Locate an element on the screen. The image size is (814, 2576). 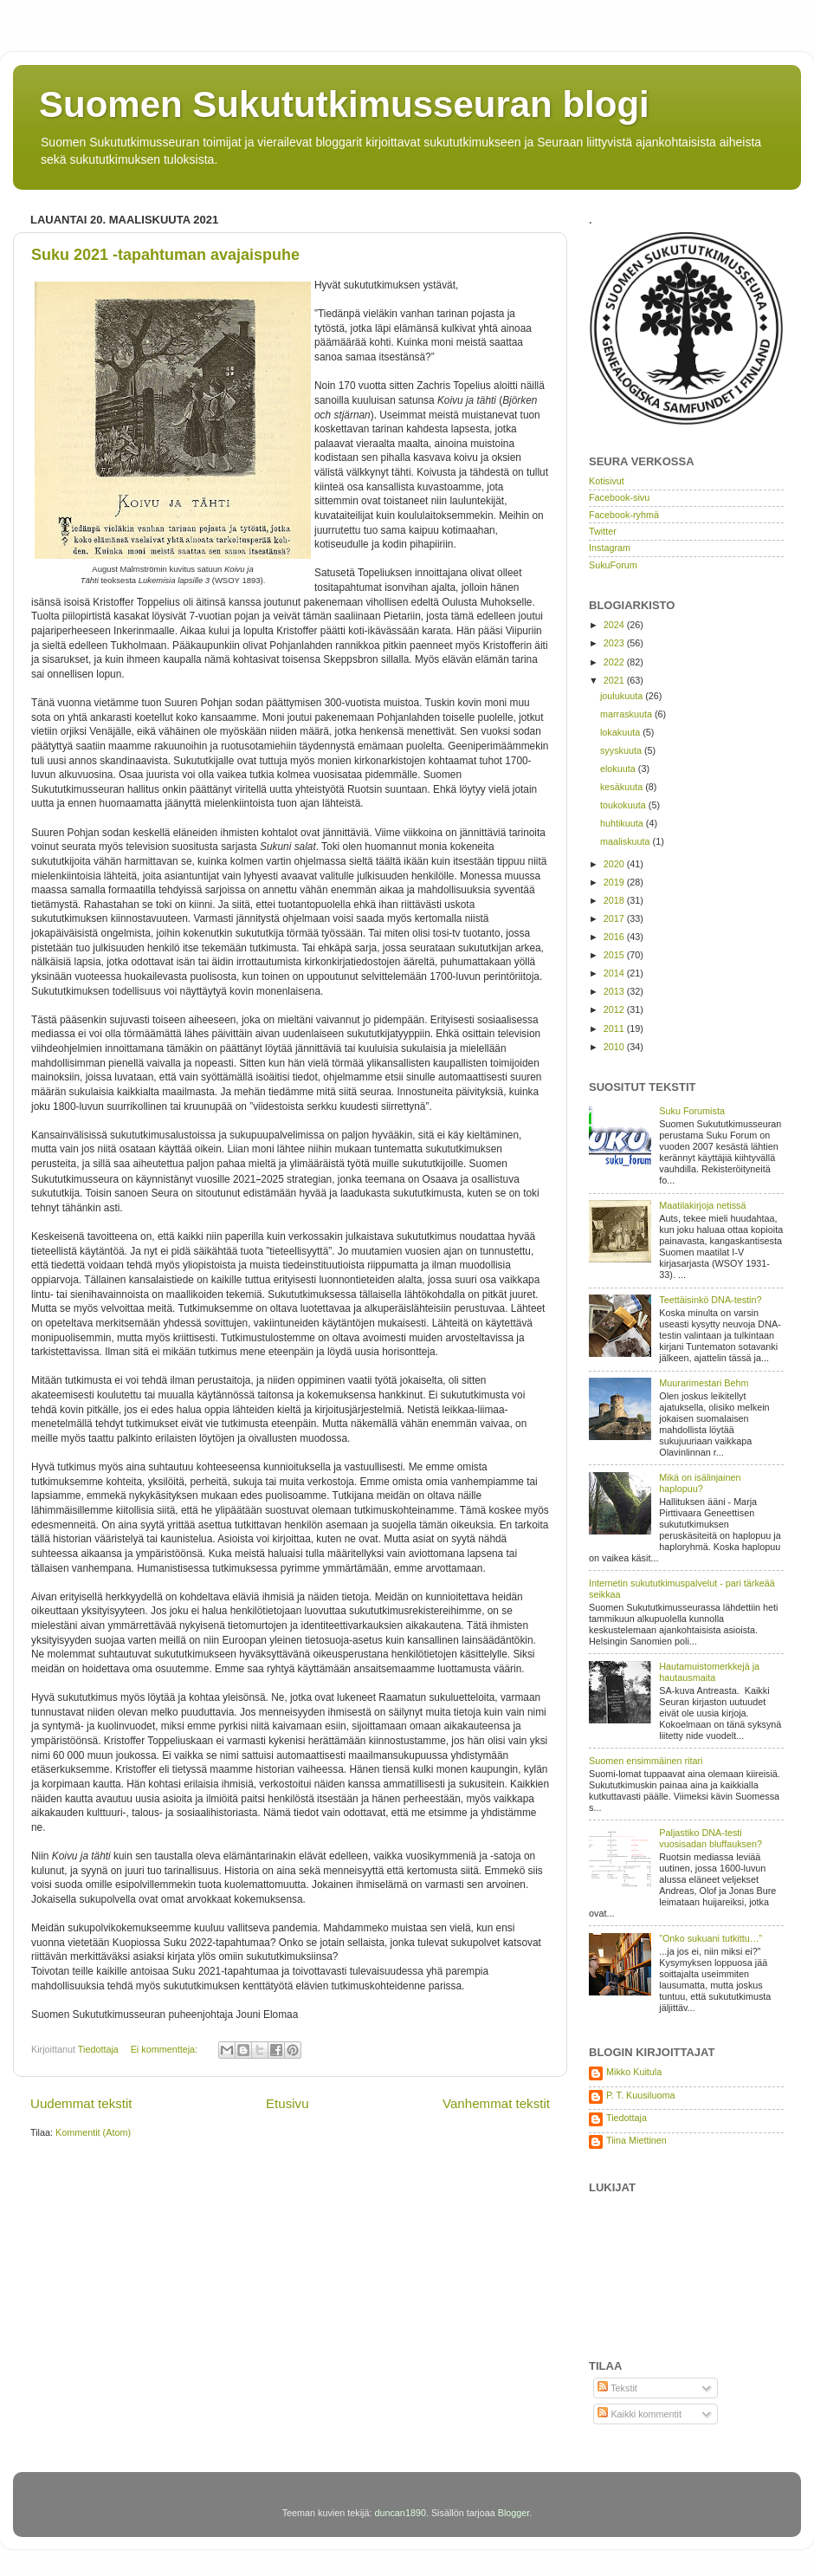
2013 is located at coordinates (615, 991).